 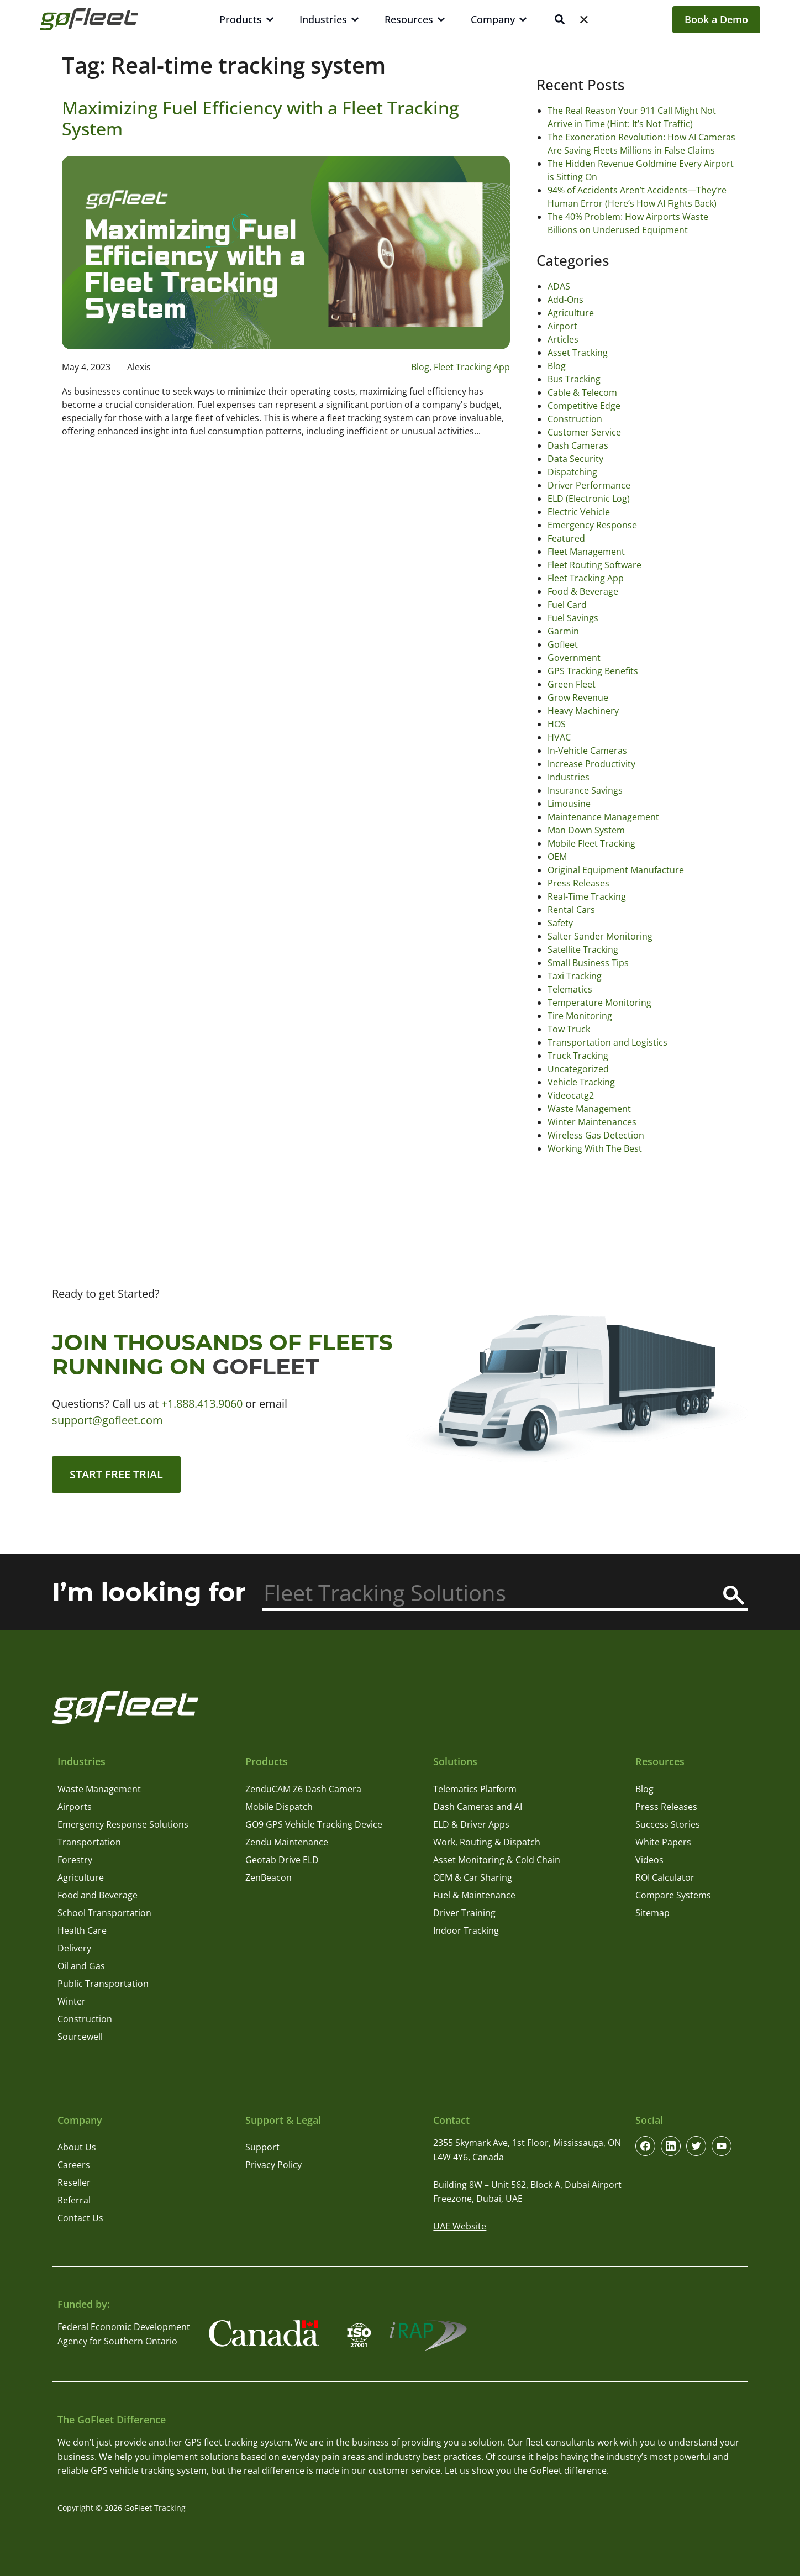 What do you see at coordinates (581, 1082) in the screenshot?
I see `Vehicle Tracking` at bounding box center [581, 1082].